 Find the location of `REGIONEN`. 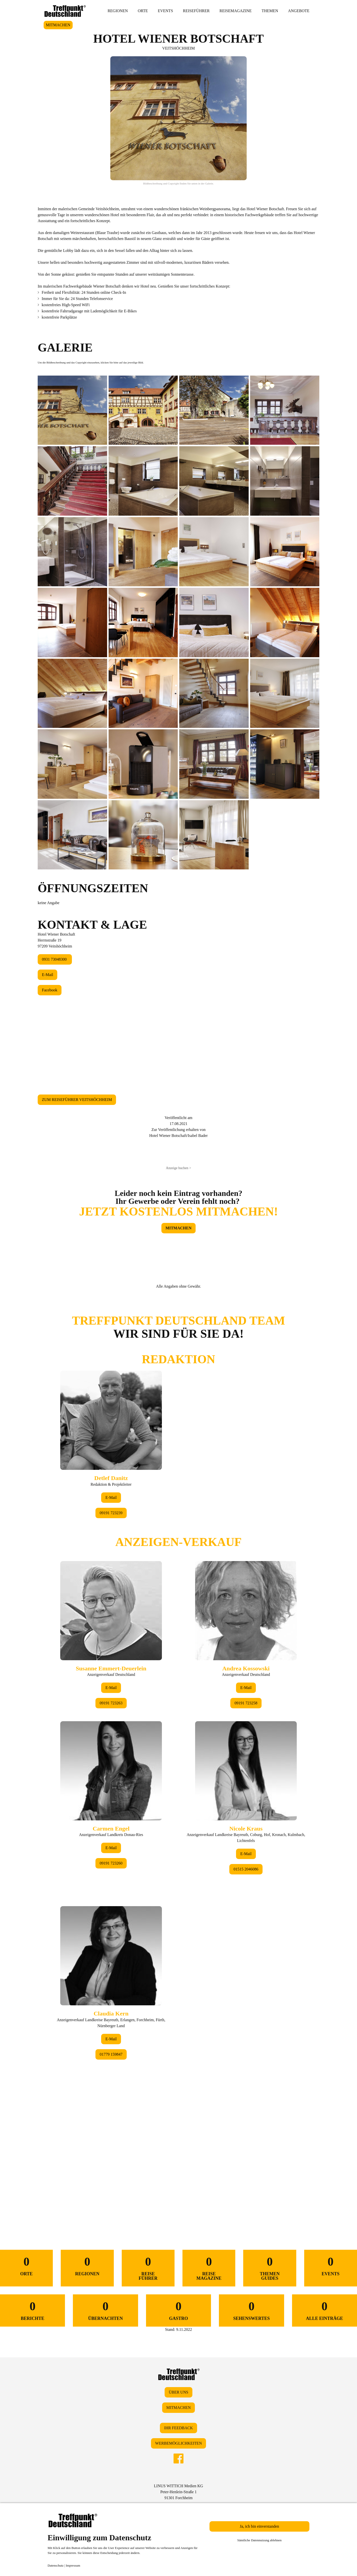

REGIONEN is located at coordinates (118, 11).